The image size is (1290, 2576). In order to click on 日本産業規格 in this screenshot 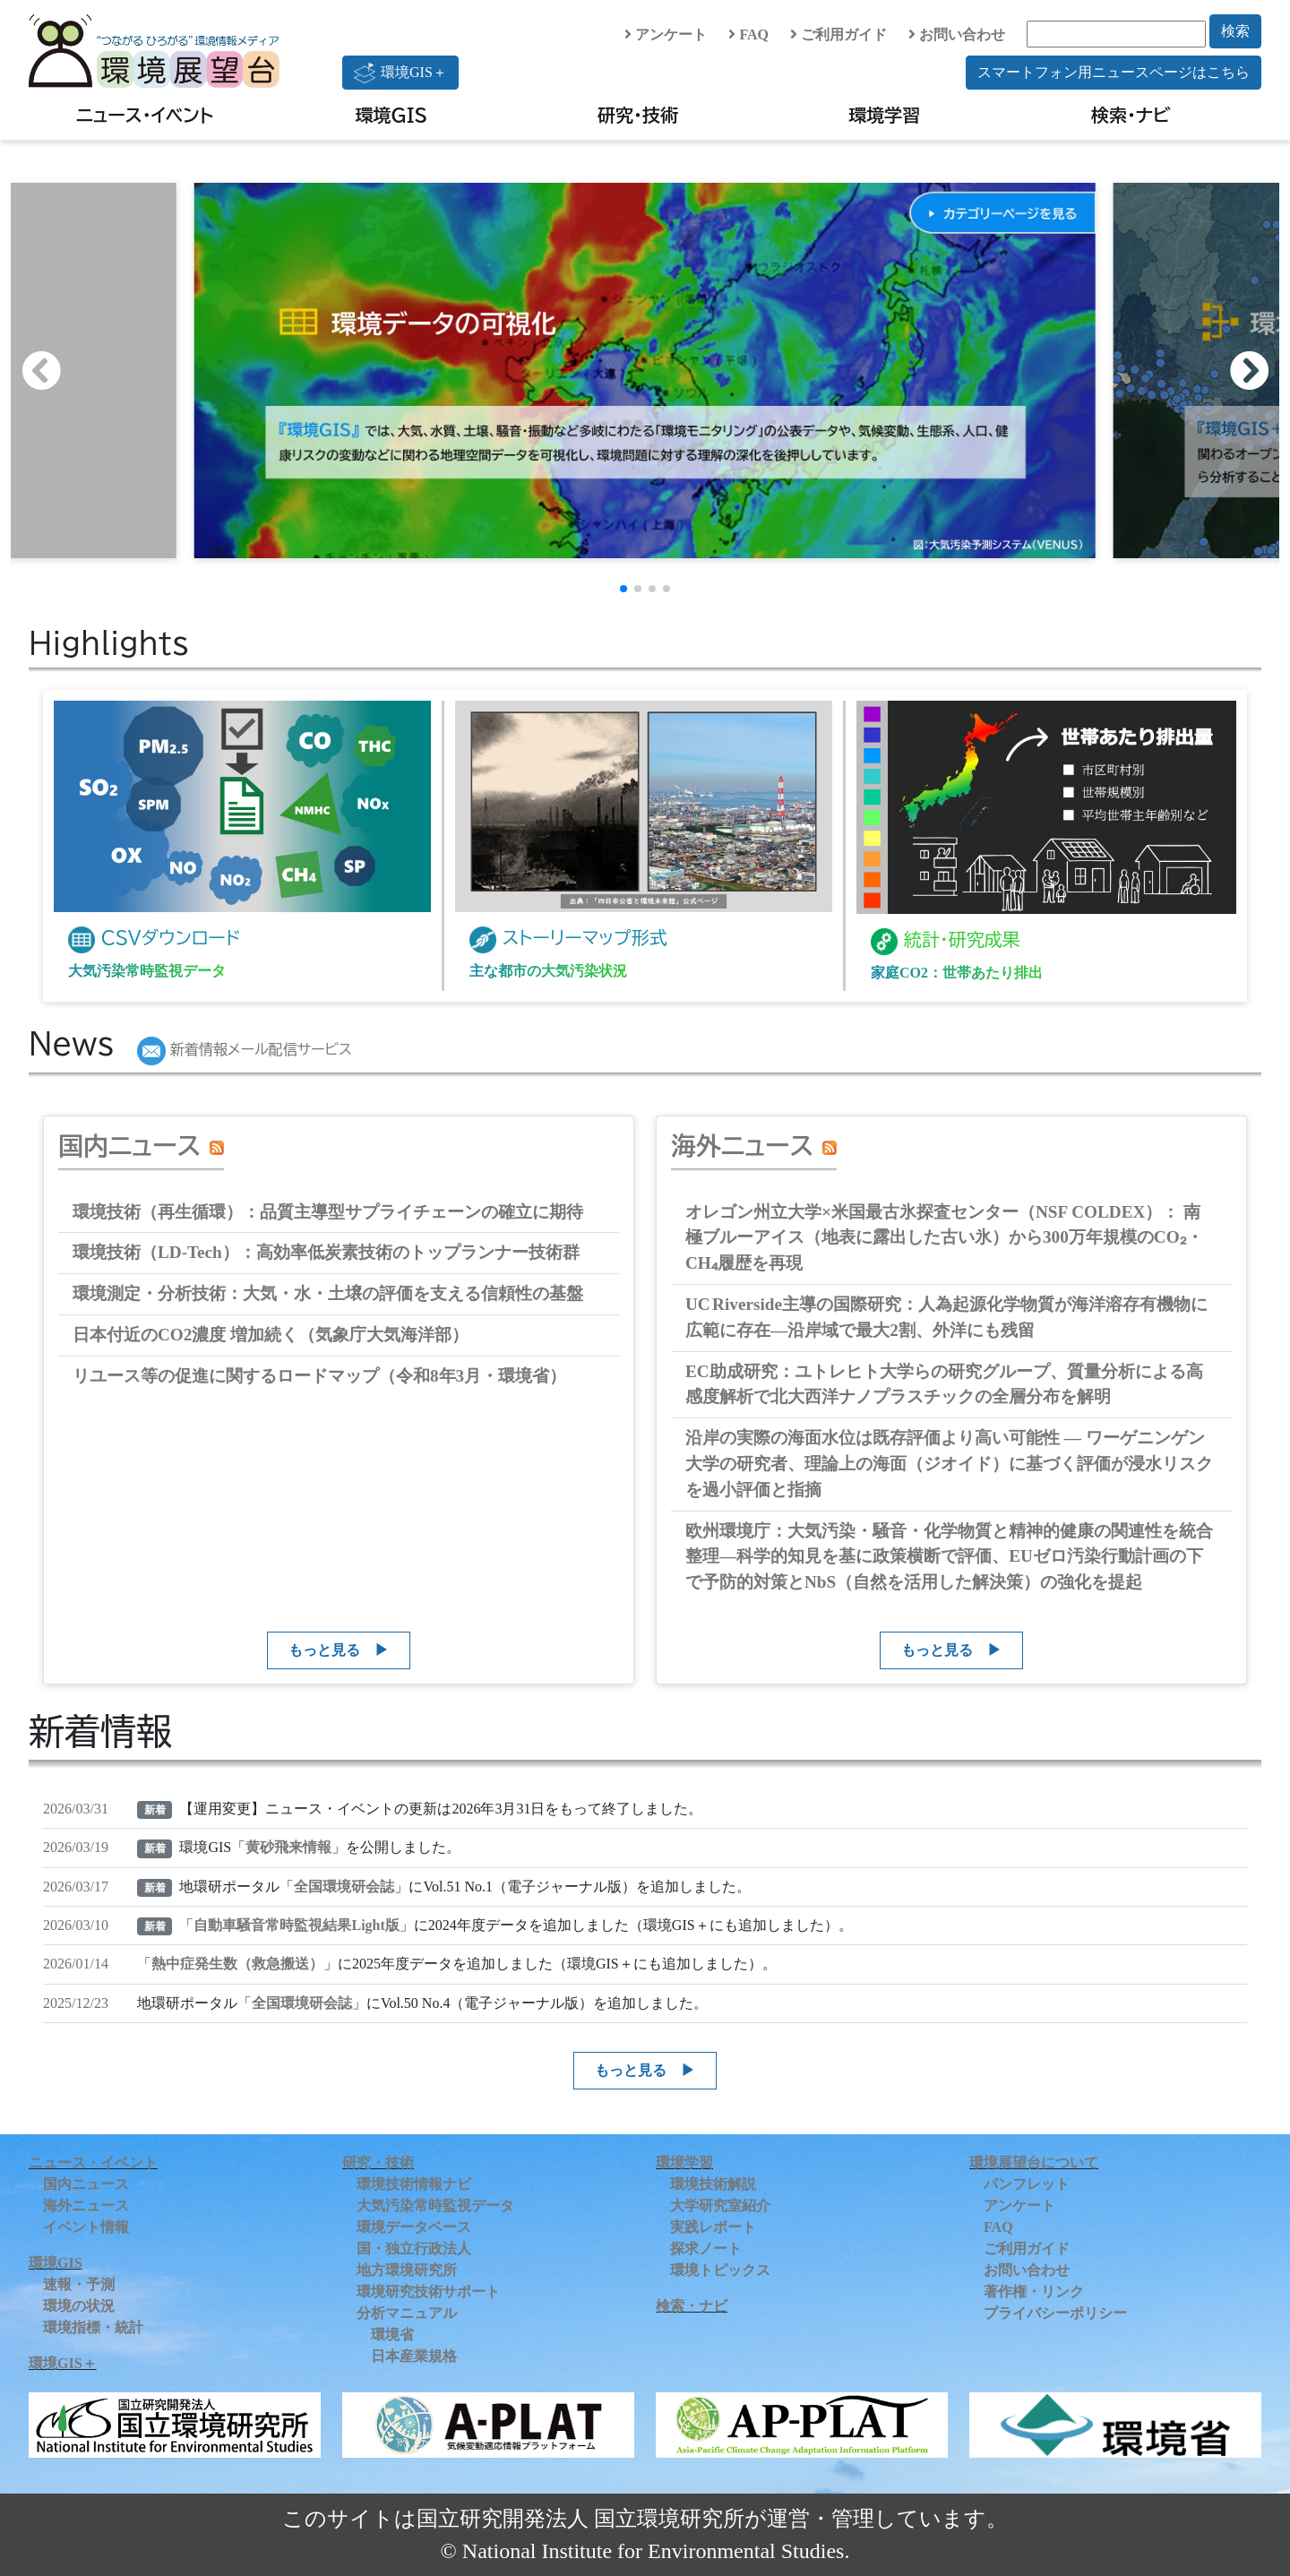, I will do `click(414, 2356)`.